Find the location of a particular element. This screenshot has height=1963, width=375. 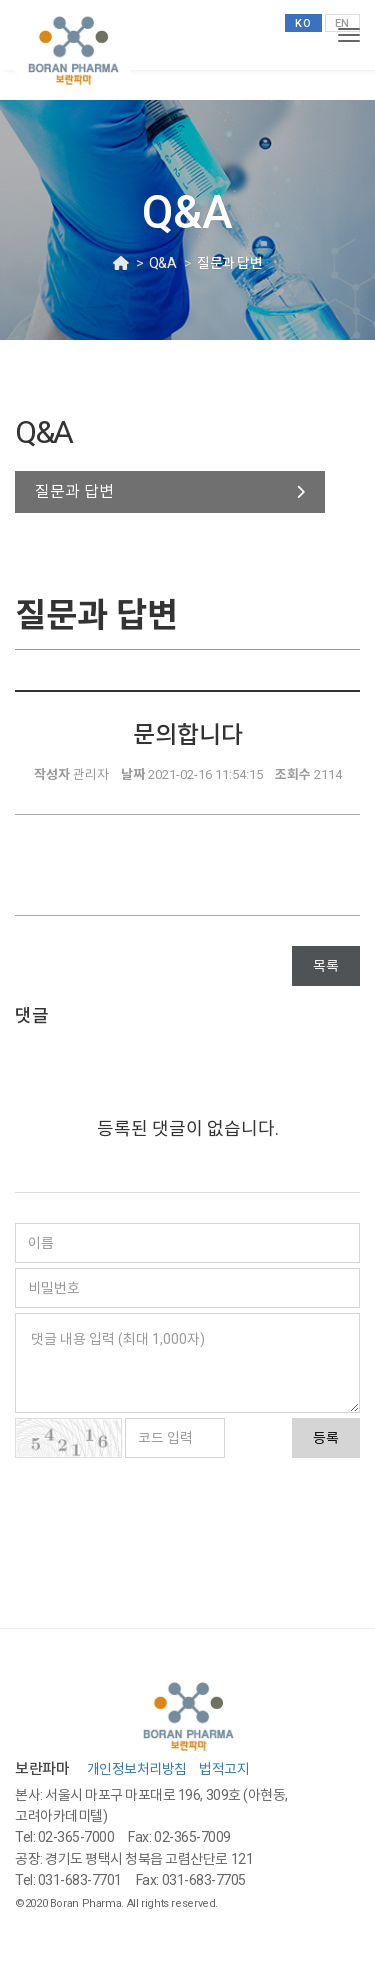

법적고지 is located at coordinates (224, 1769).